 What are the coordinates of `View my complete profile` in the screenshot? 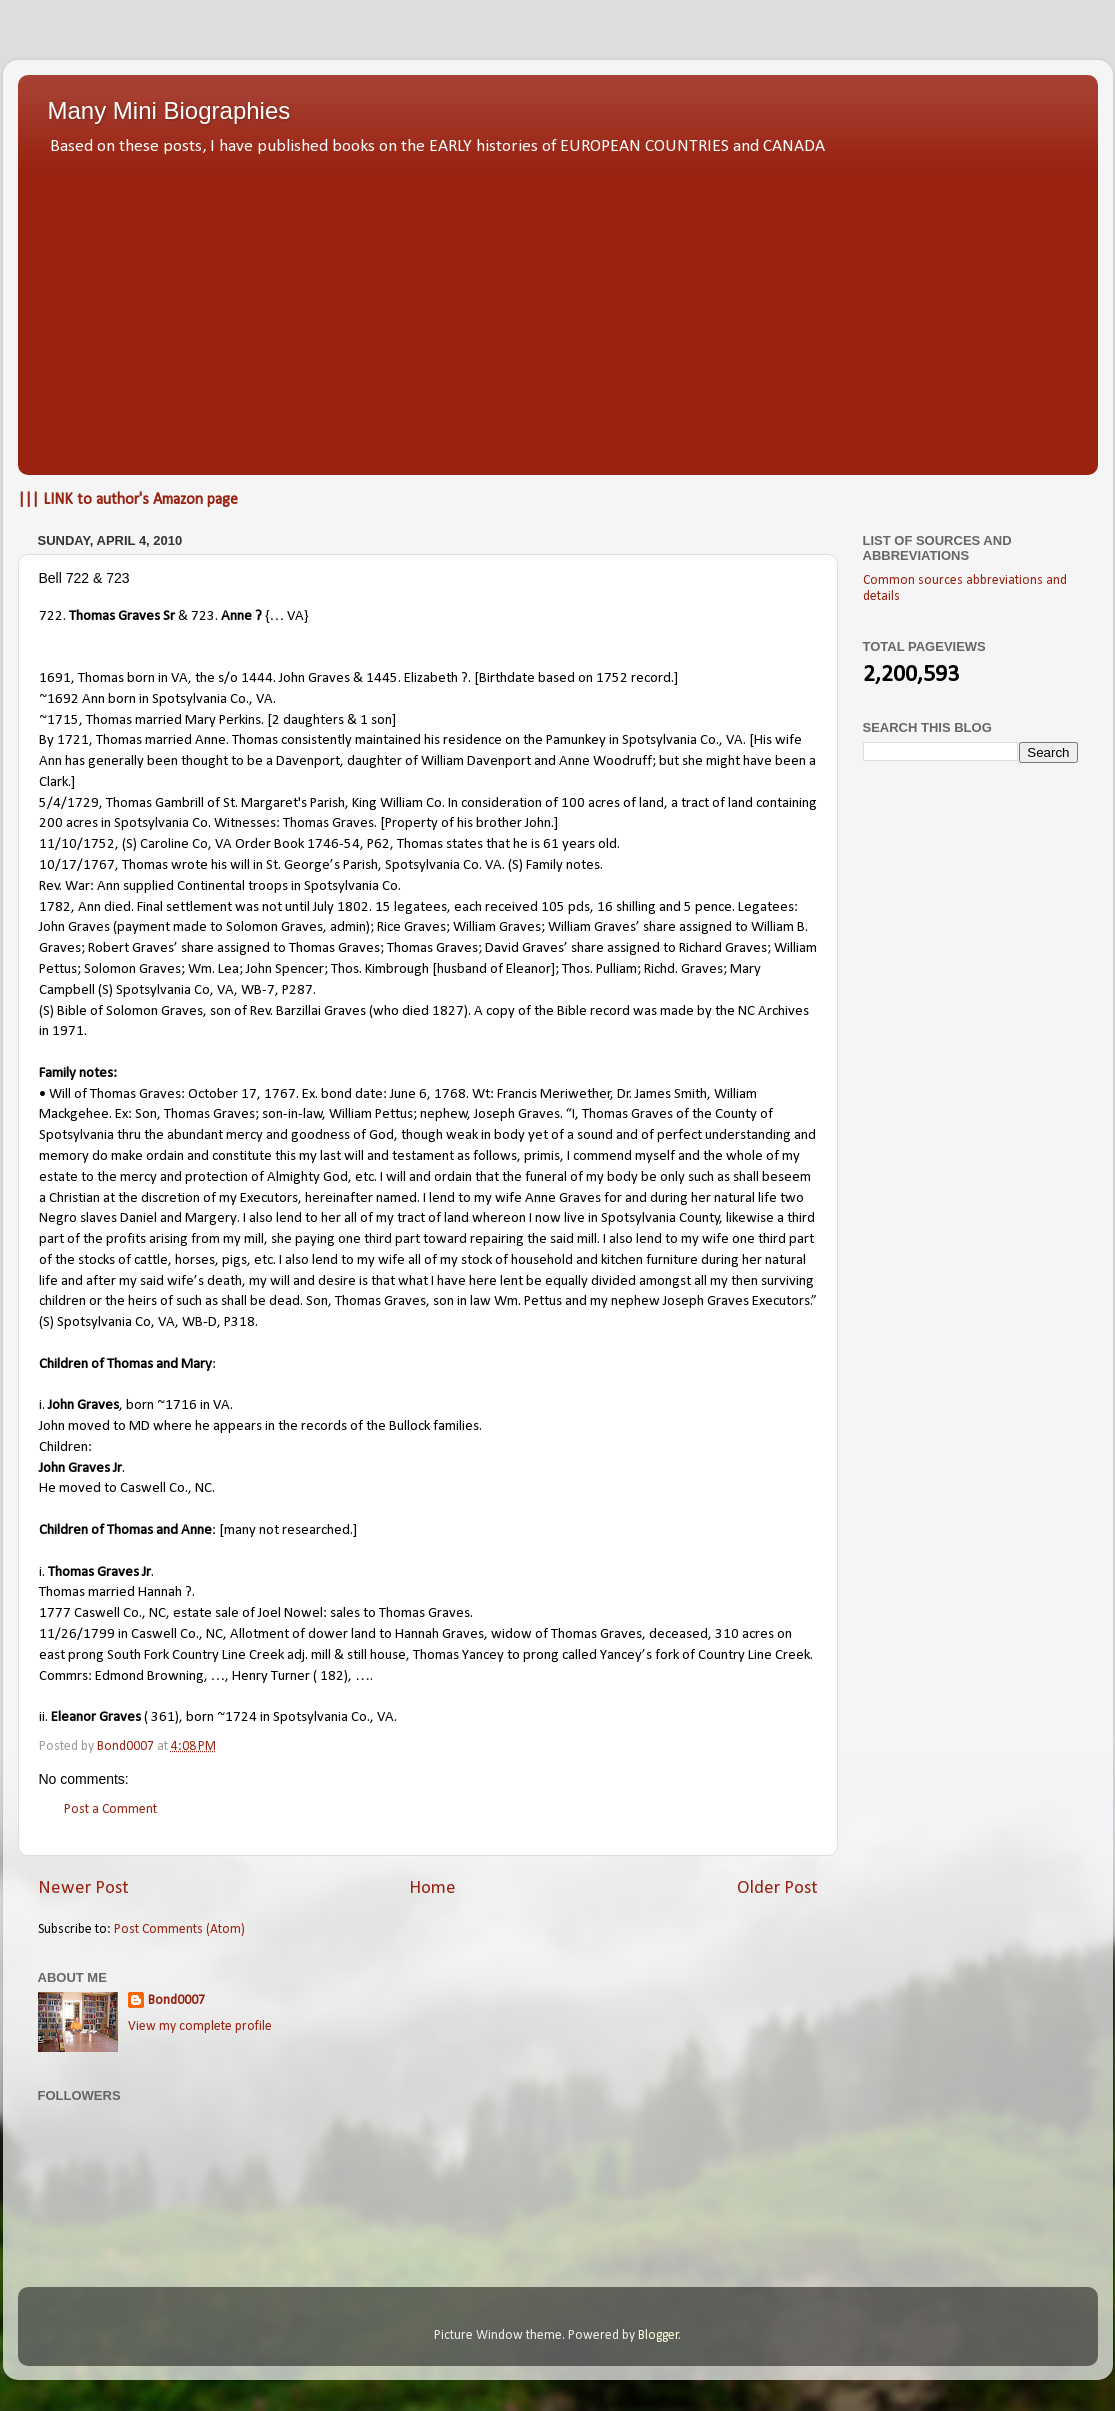 It's located at (200, 2026).